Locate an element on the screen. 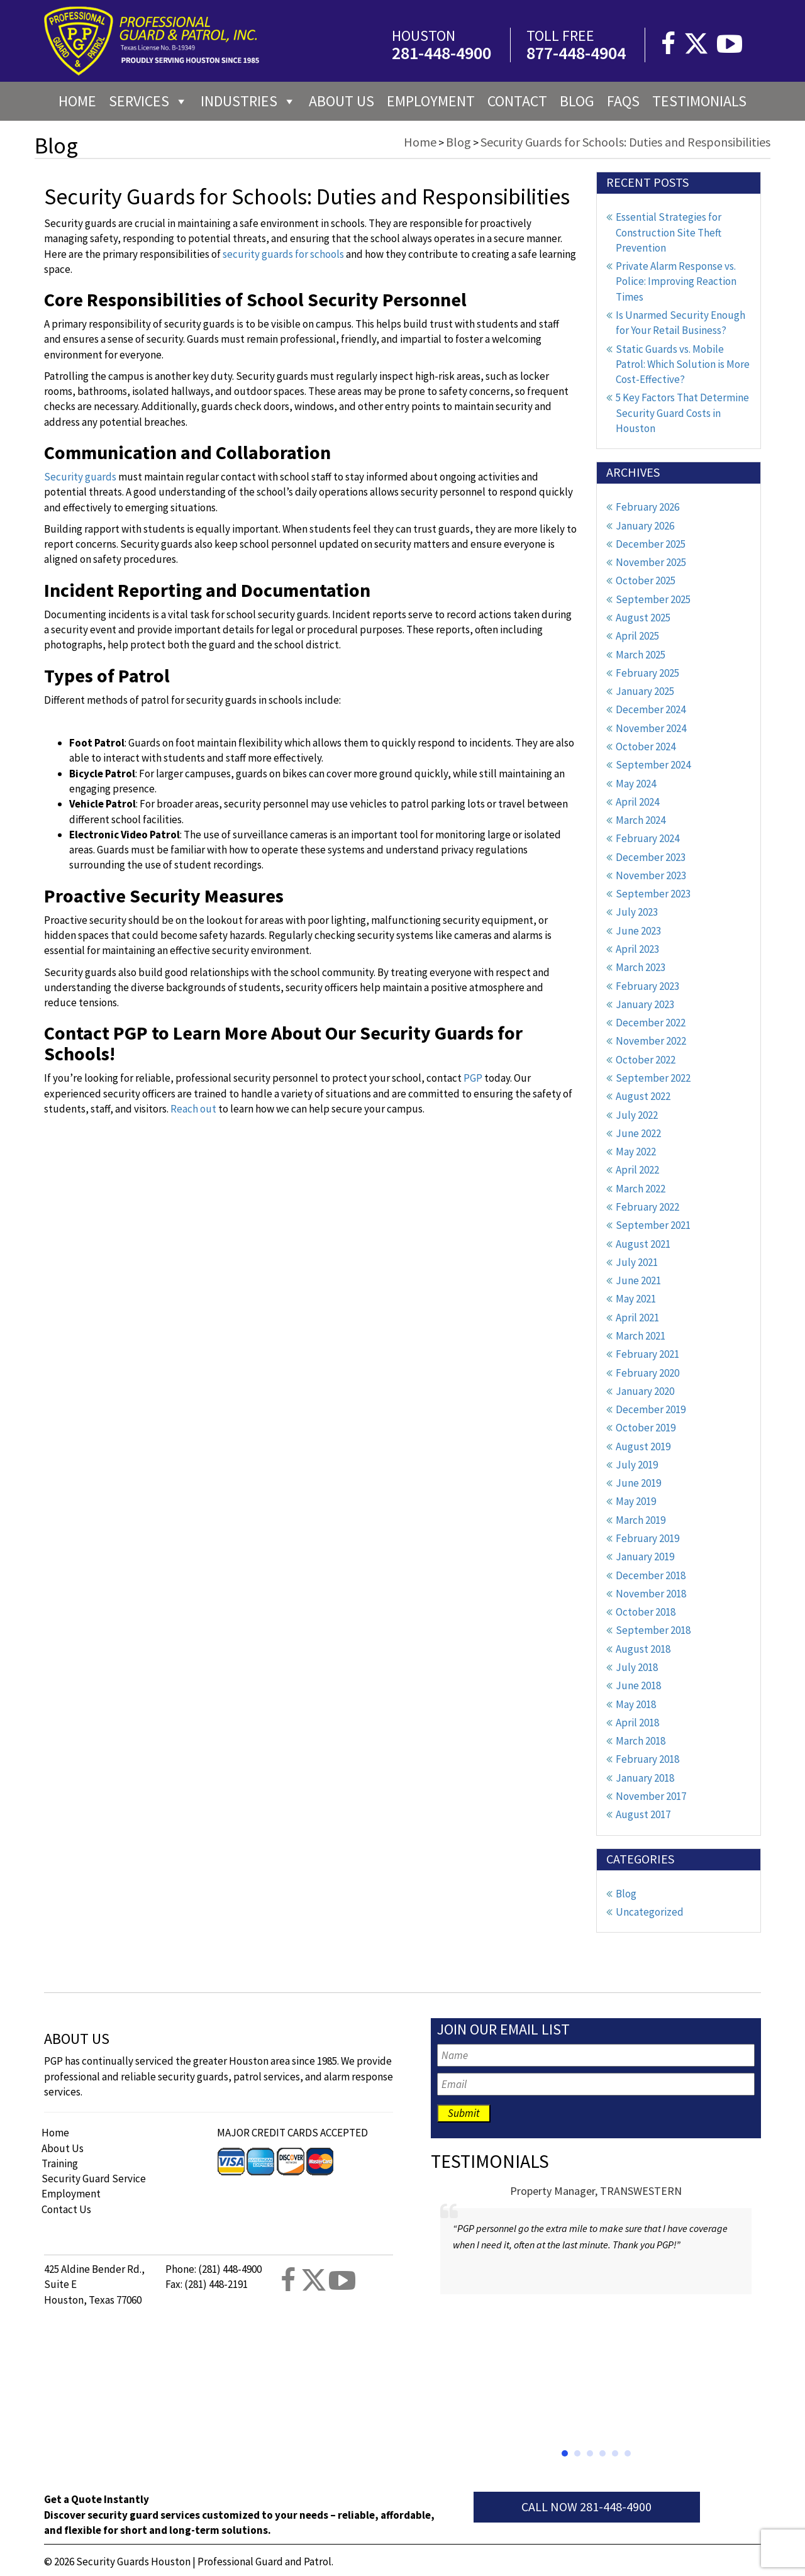  May 2021 is located at coordinates (636, 1299).